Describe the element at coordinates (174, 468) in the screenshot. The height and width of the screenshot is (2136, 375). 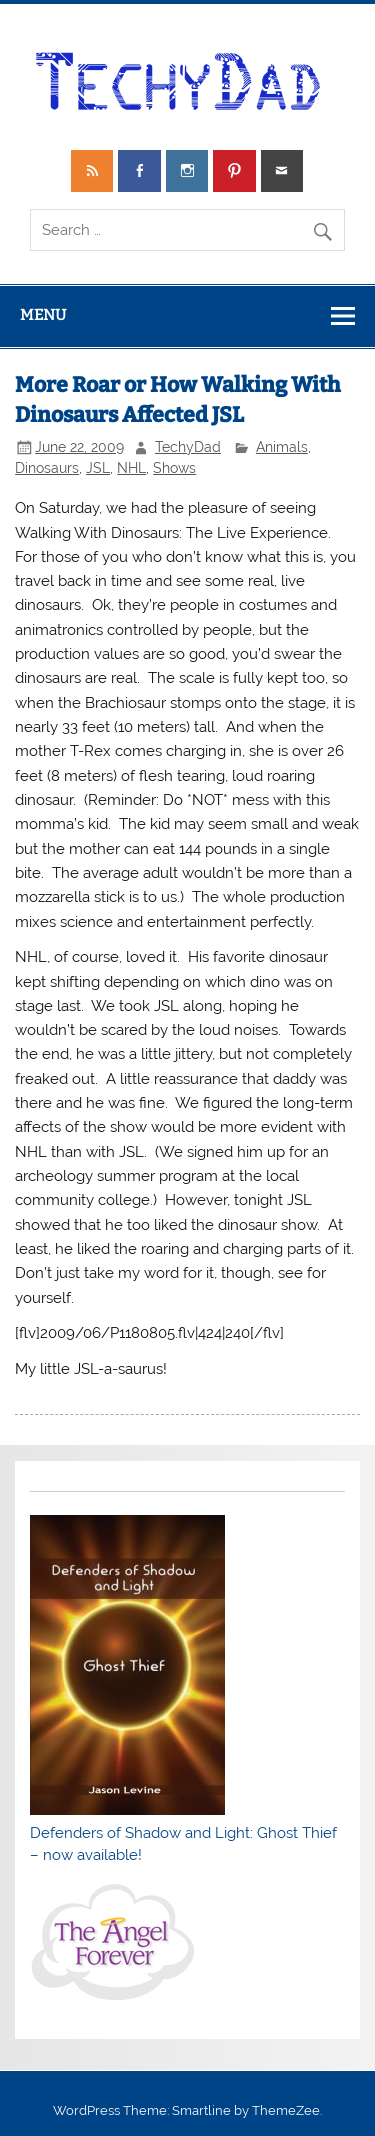
I see `Shows` at that location.